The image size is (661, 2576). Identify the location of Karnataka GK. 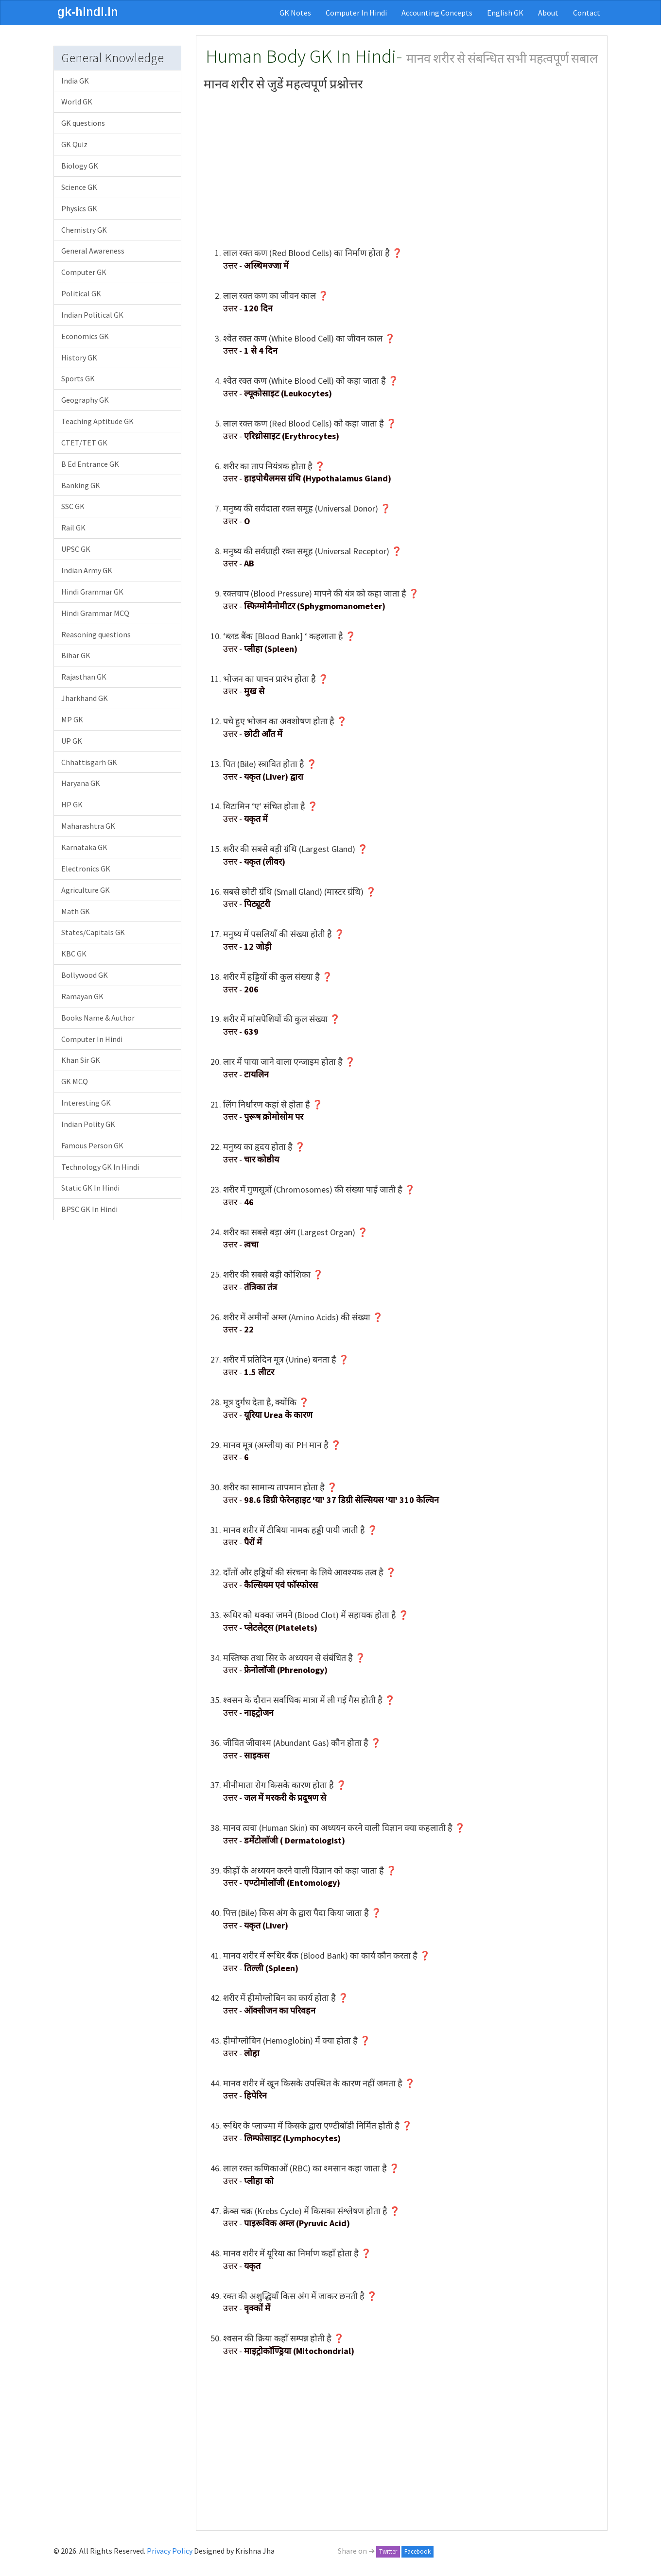
(84, 847).